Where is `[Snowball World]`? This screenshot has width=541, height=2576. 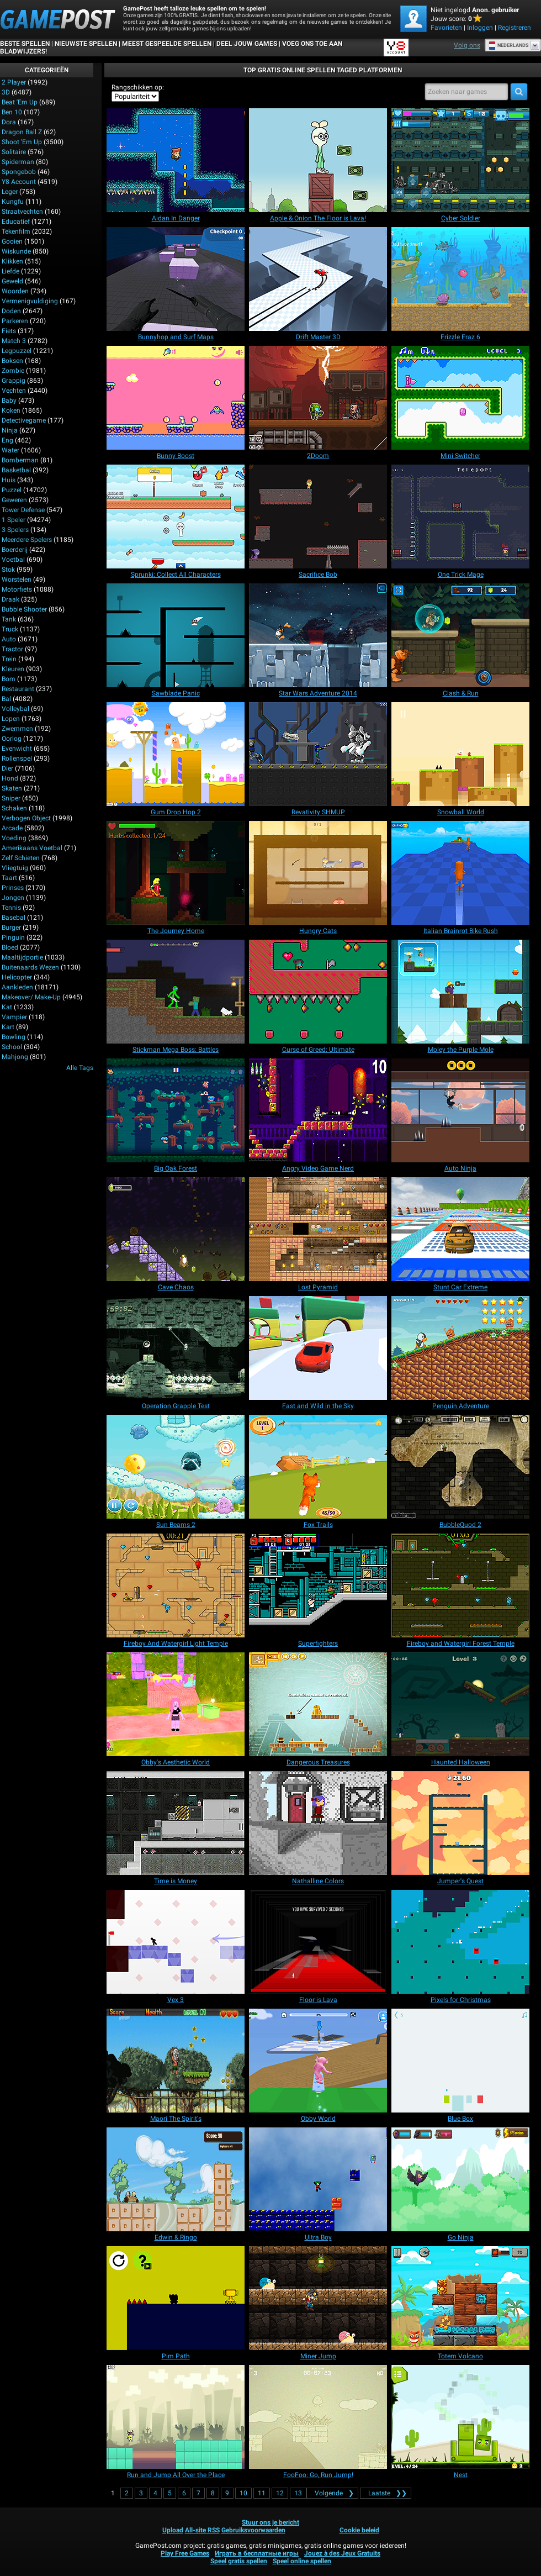 [Snowball World] is located at coordinates (460, 754).